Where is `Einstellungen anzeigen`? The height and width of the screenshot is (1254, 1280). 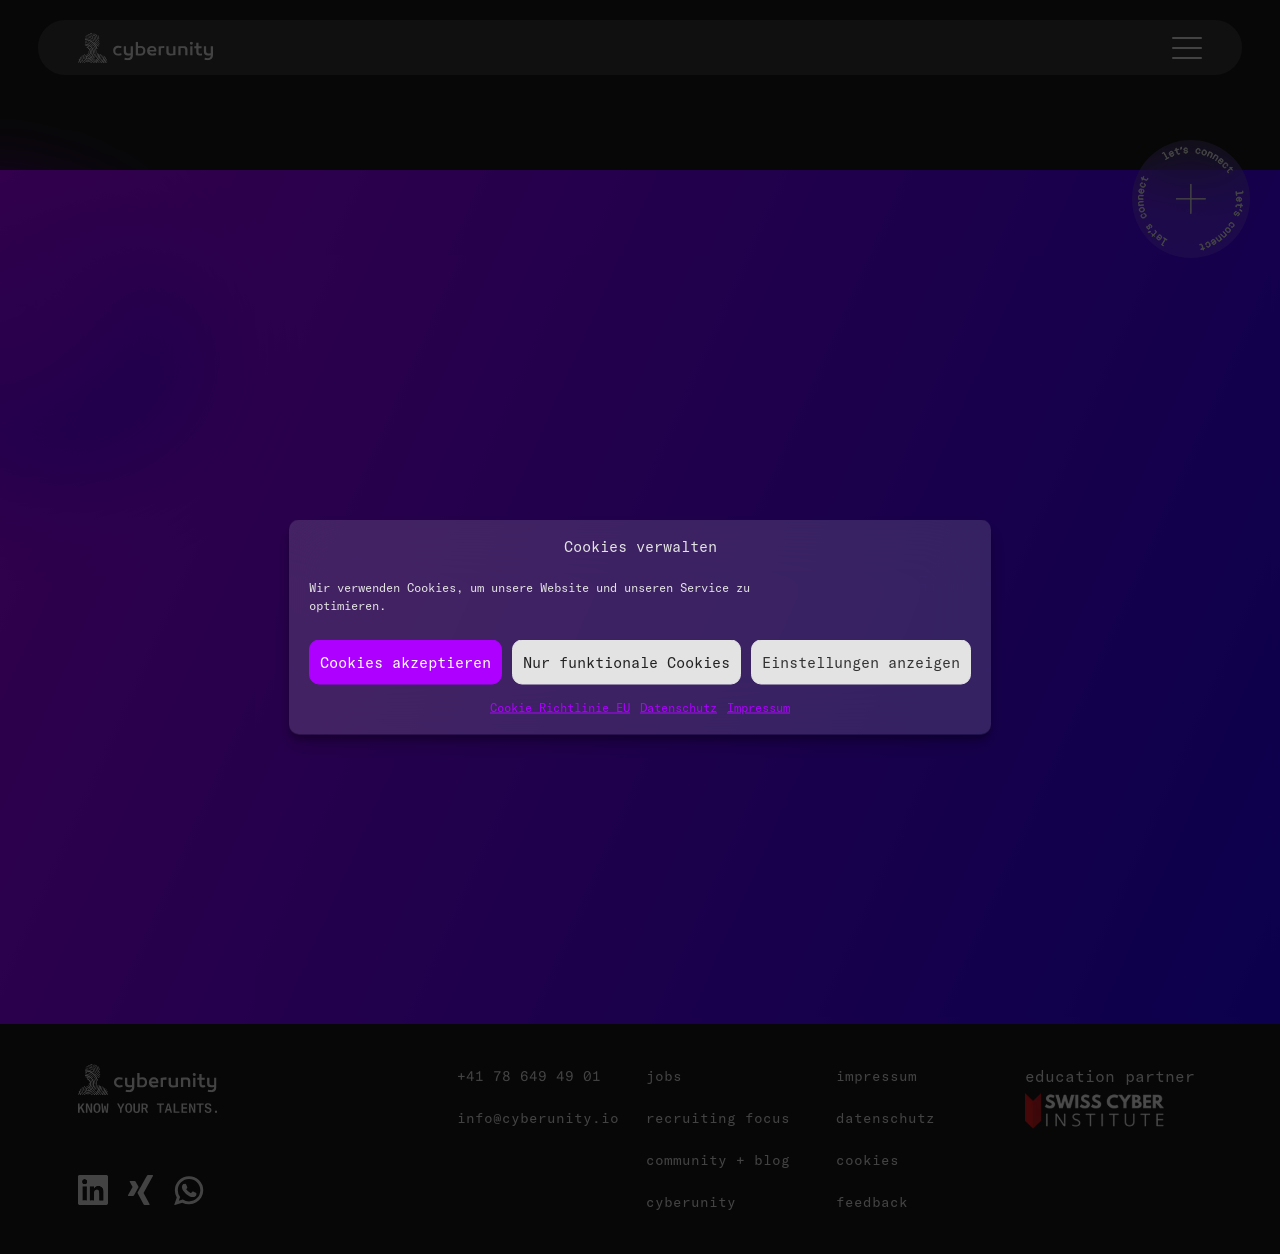
Einstellungen anzeigen is located at coordinates (861, 661).